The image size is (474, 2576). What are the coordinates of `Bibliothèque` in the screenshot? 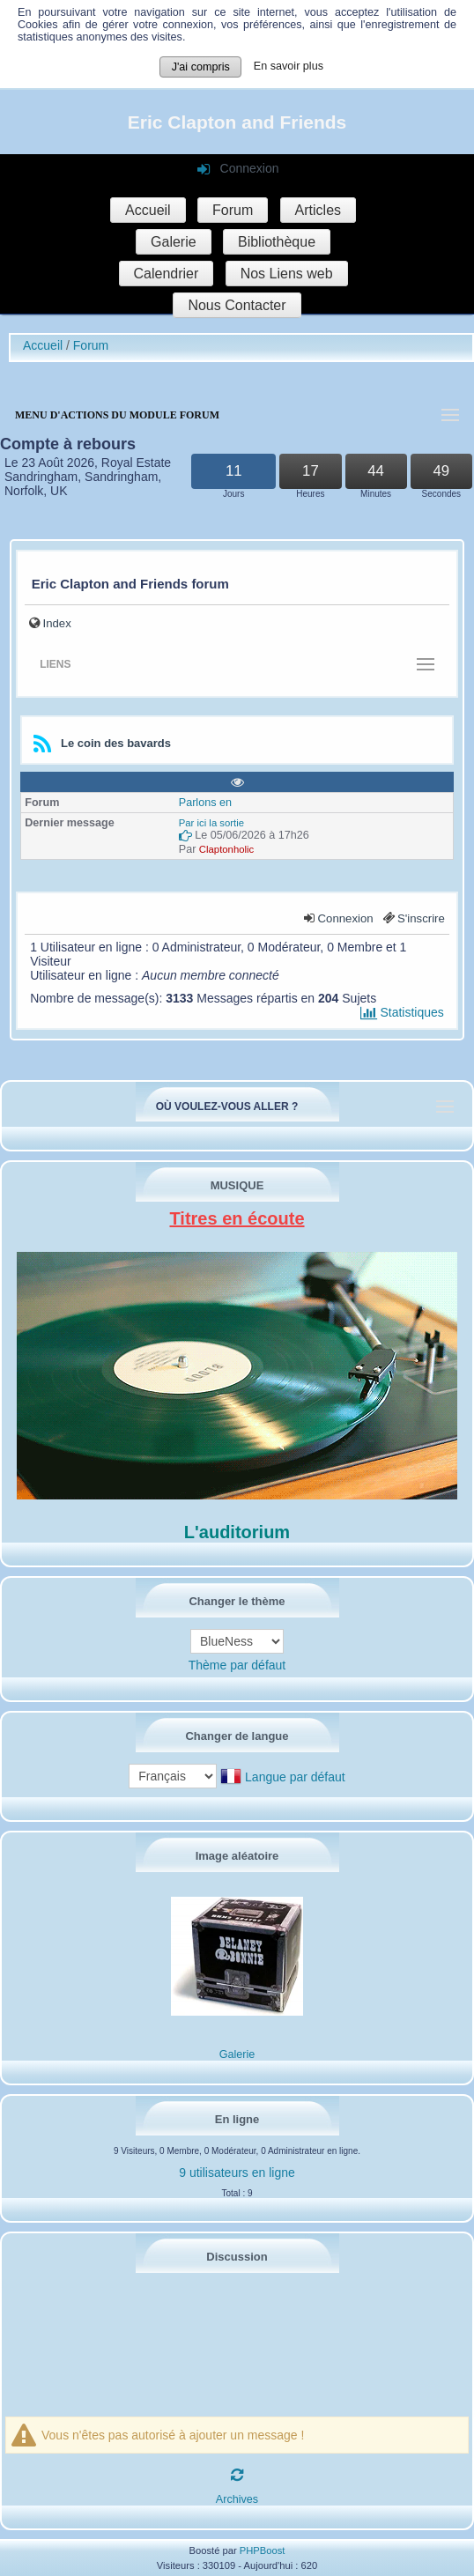 It's located at (276, 241).